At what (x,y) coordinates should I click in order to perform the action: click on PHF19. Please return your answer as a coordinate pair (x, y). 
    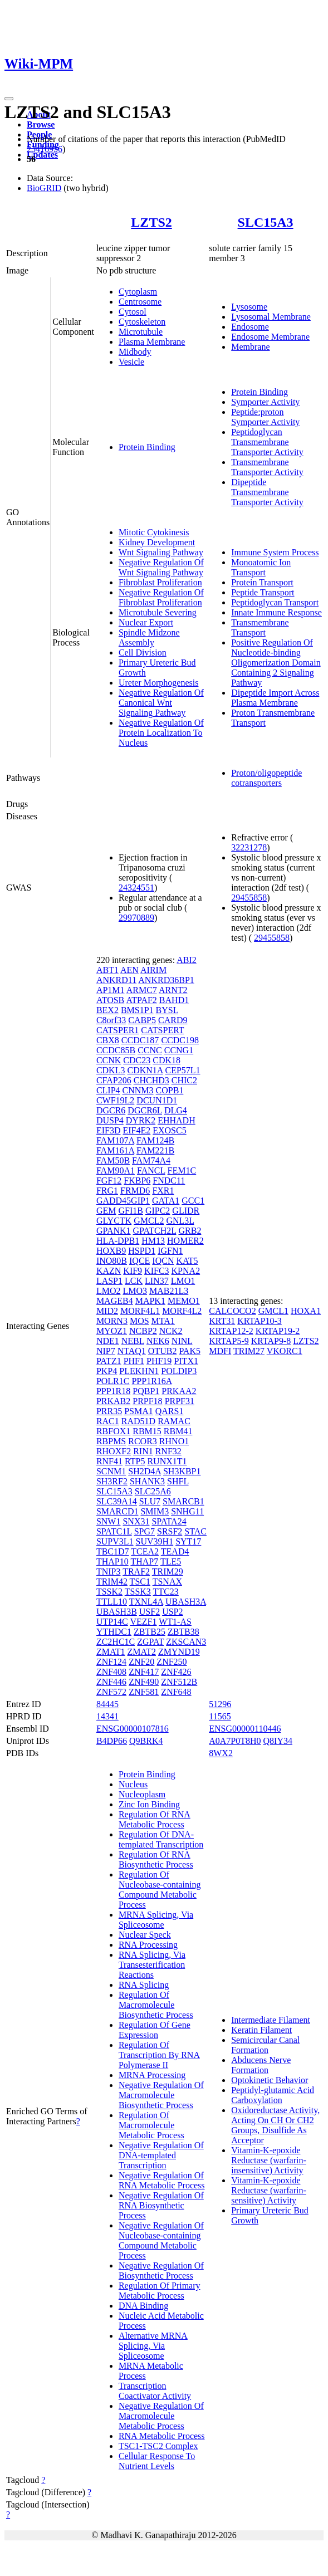
    Looking at the image, I should click on (159, 1361).